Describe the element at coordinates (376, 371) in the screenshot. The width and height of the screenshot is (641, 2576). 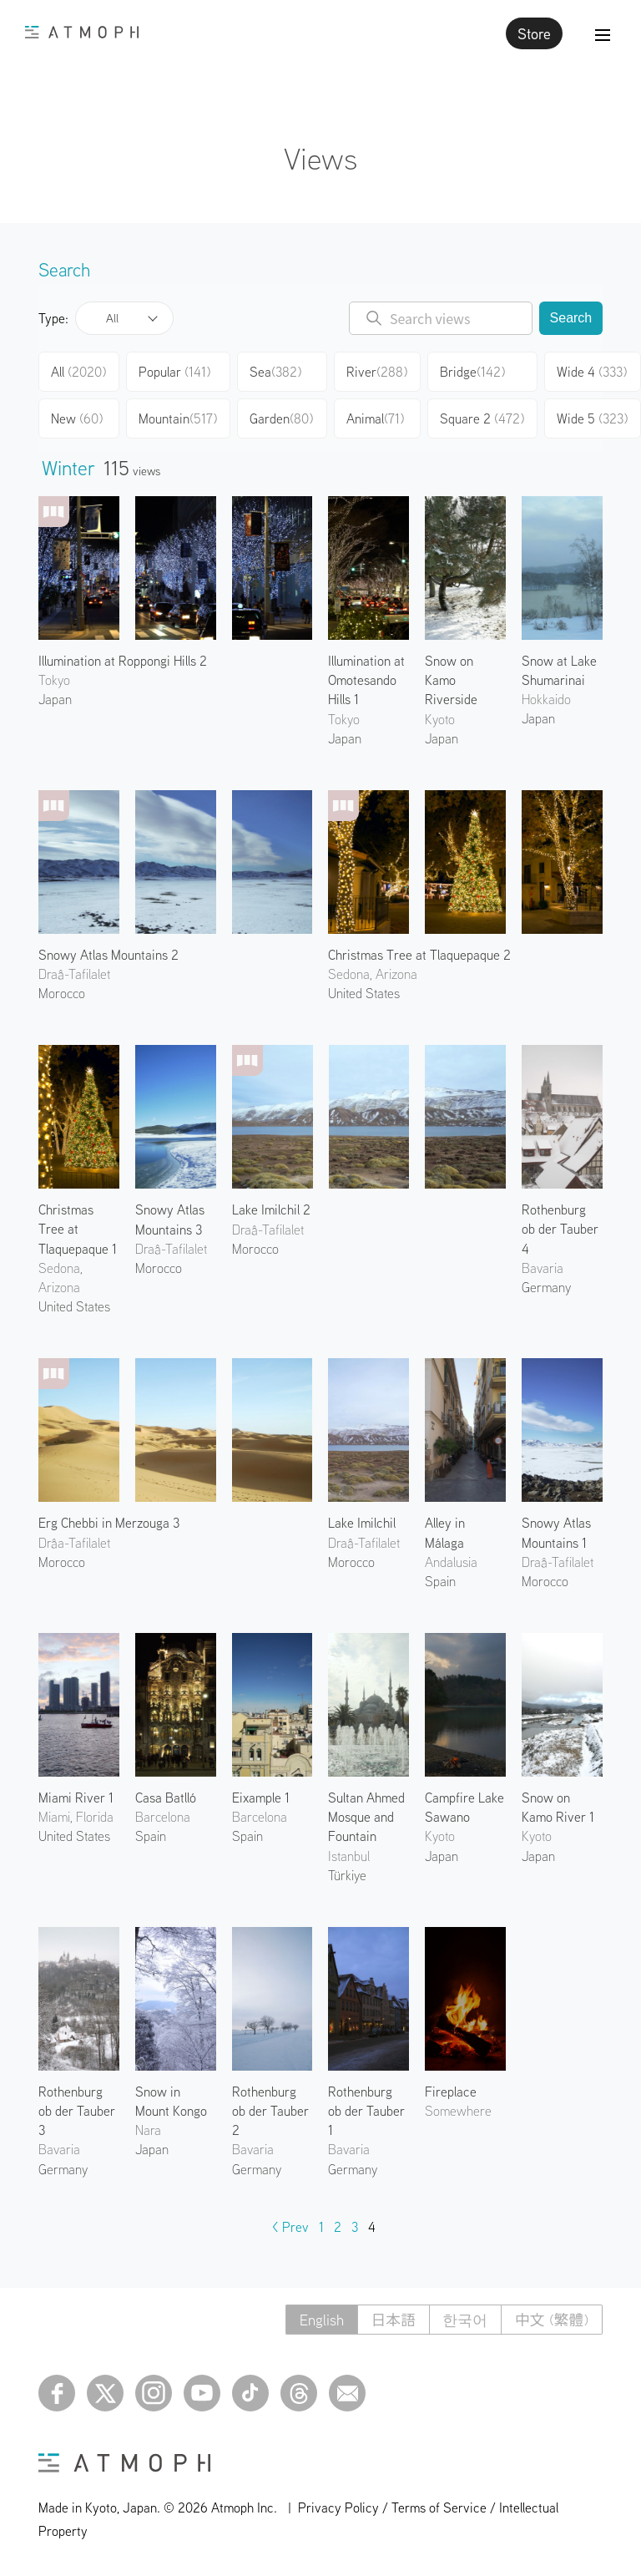
I see `River` at that location.